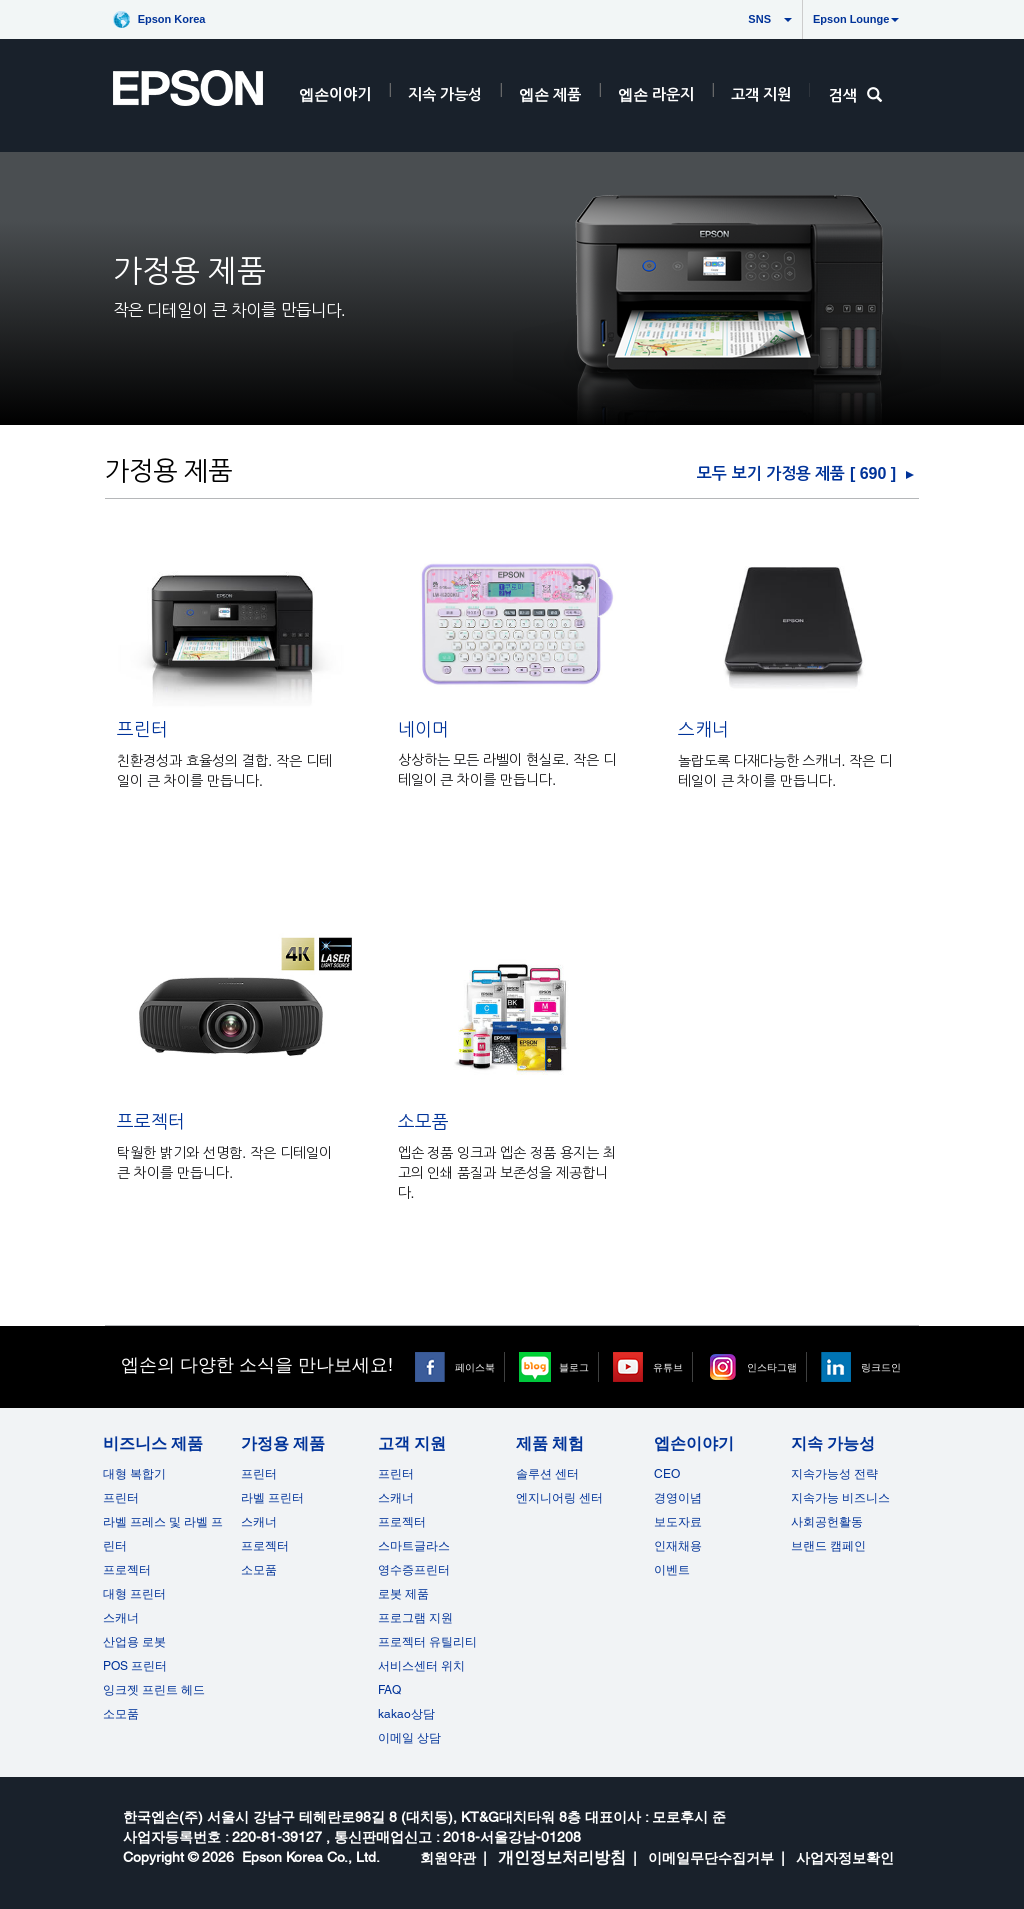 The width and height of the screenshot is (1024, 1909). What do you see at coordinates (402, 1522) in the screenshot?
I see `프로젝터 [고객 지원]` at bounding box center [402, 1522].